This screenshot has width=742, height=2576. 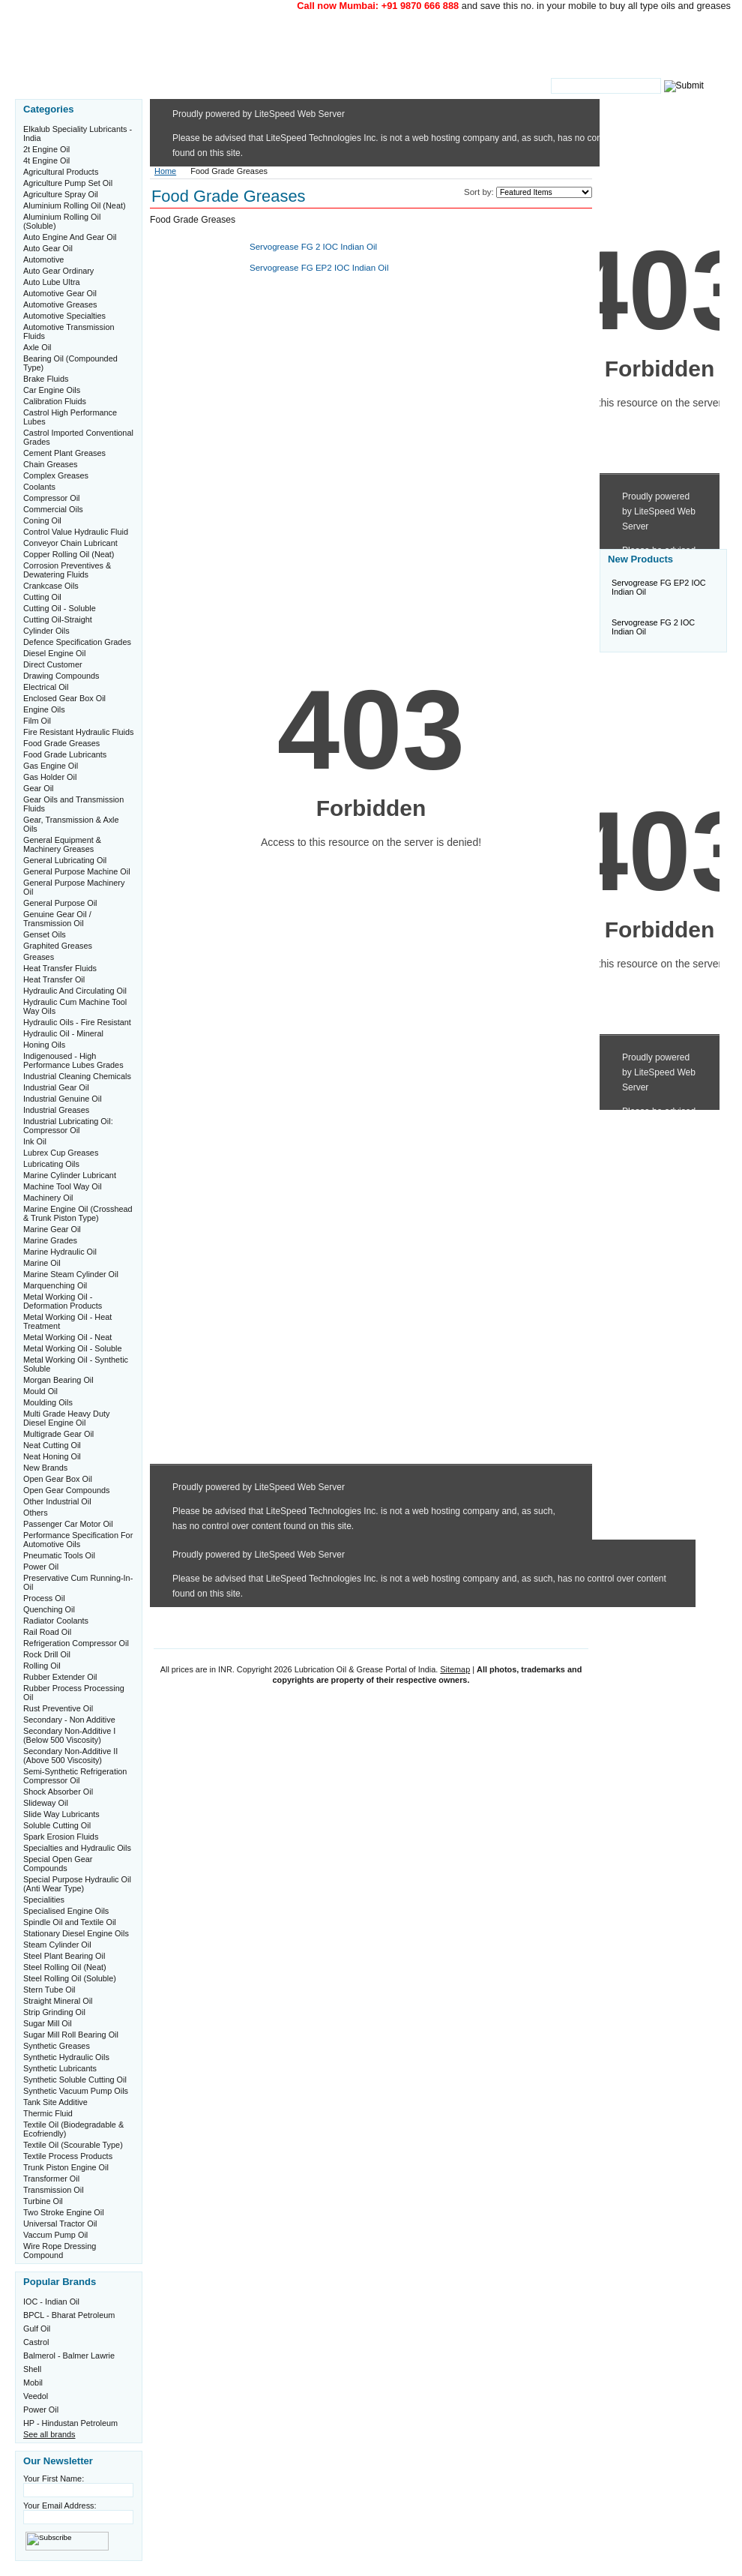 I want to click on Rust Preventive Oil, so click(x=58, y=1708).